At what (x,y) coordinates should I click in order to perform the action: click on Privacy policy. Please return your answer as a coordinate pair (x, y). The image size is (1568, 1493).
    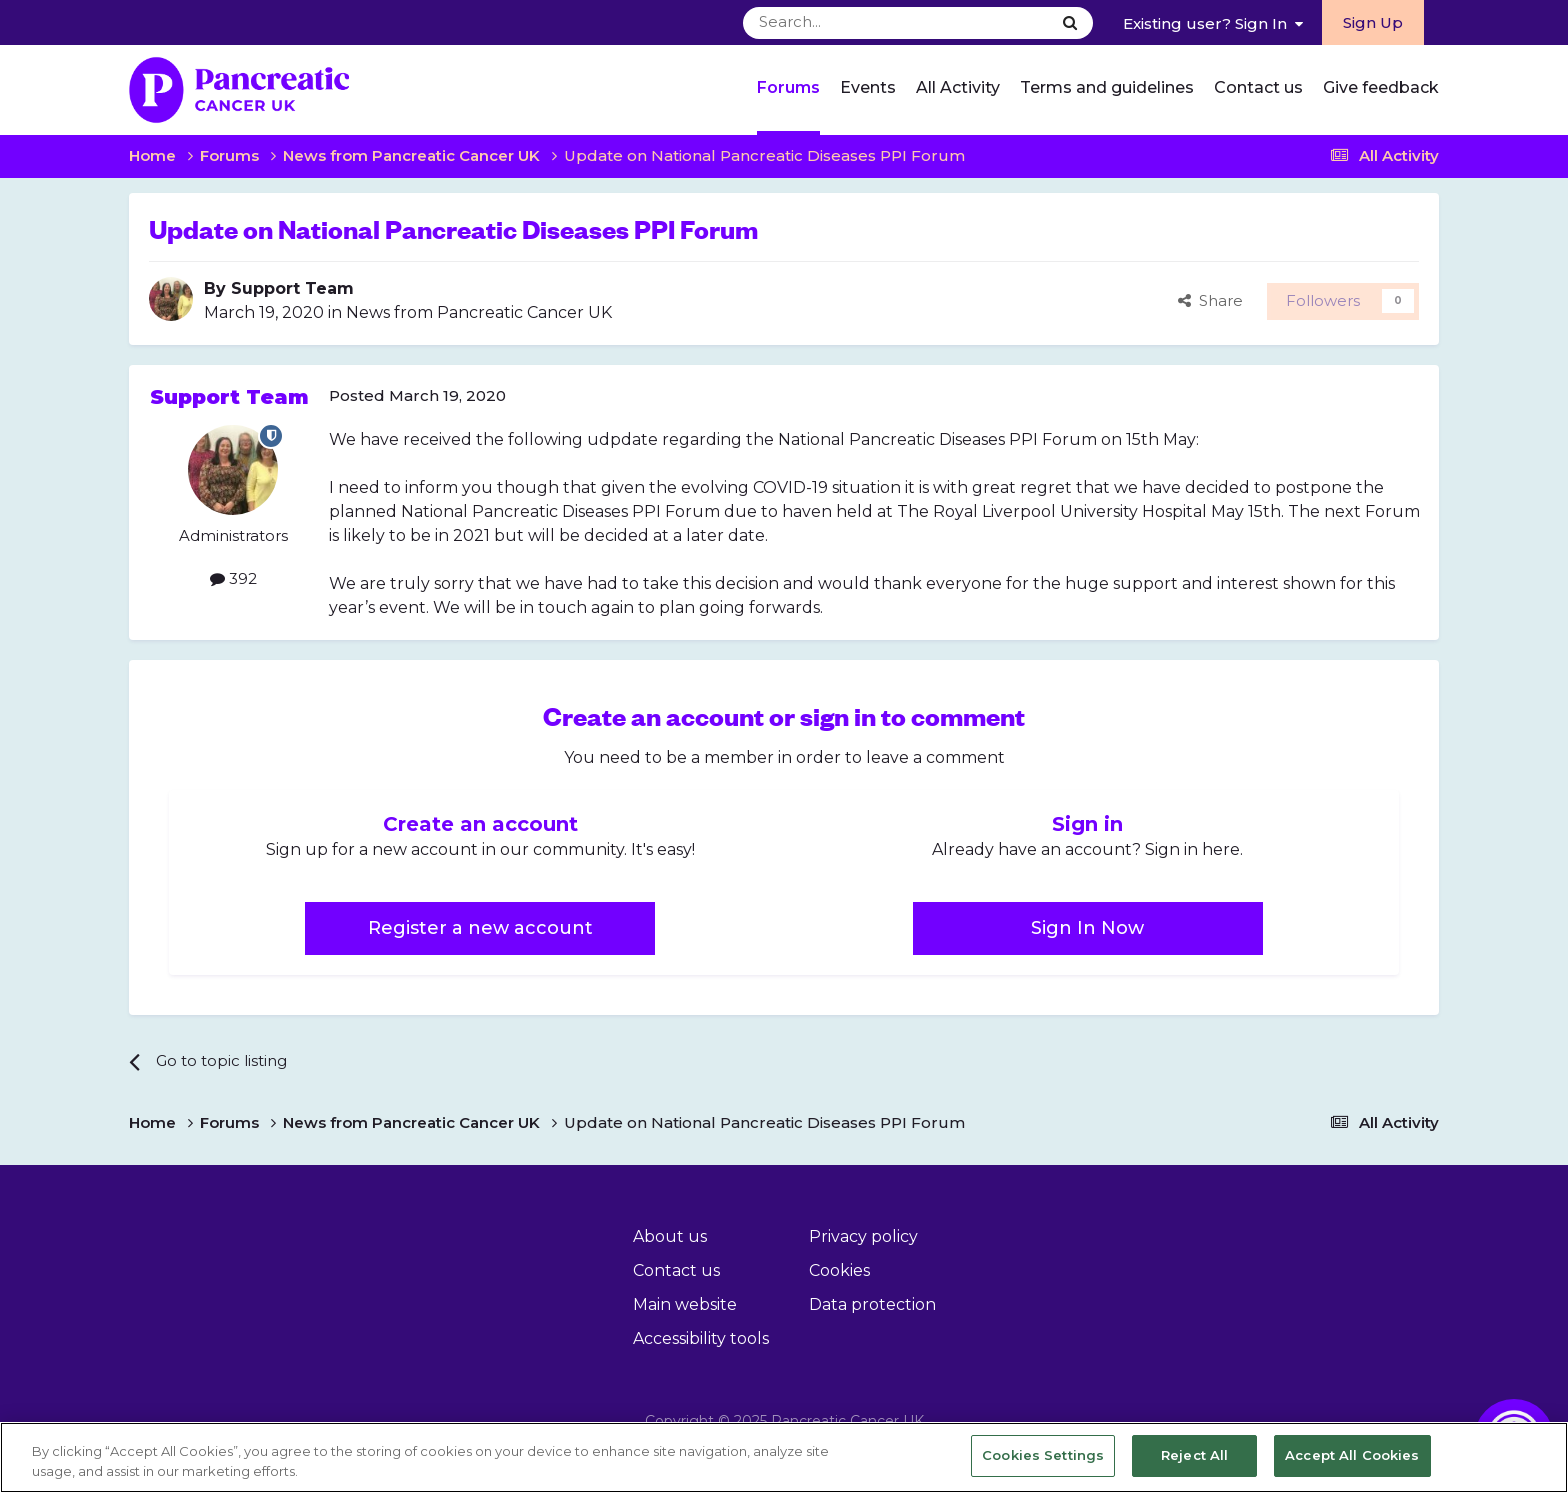
    Looking at the image, I should click on (863, 1236).